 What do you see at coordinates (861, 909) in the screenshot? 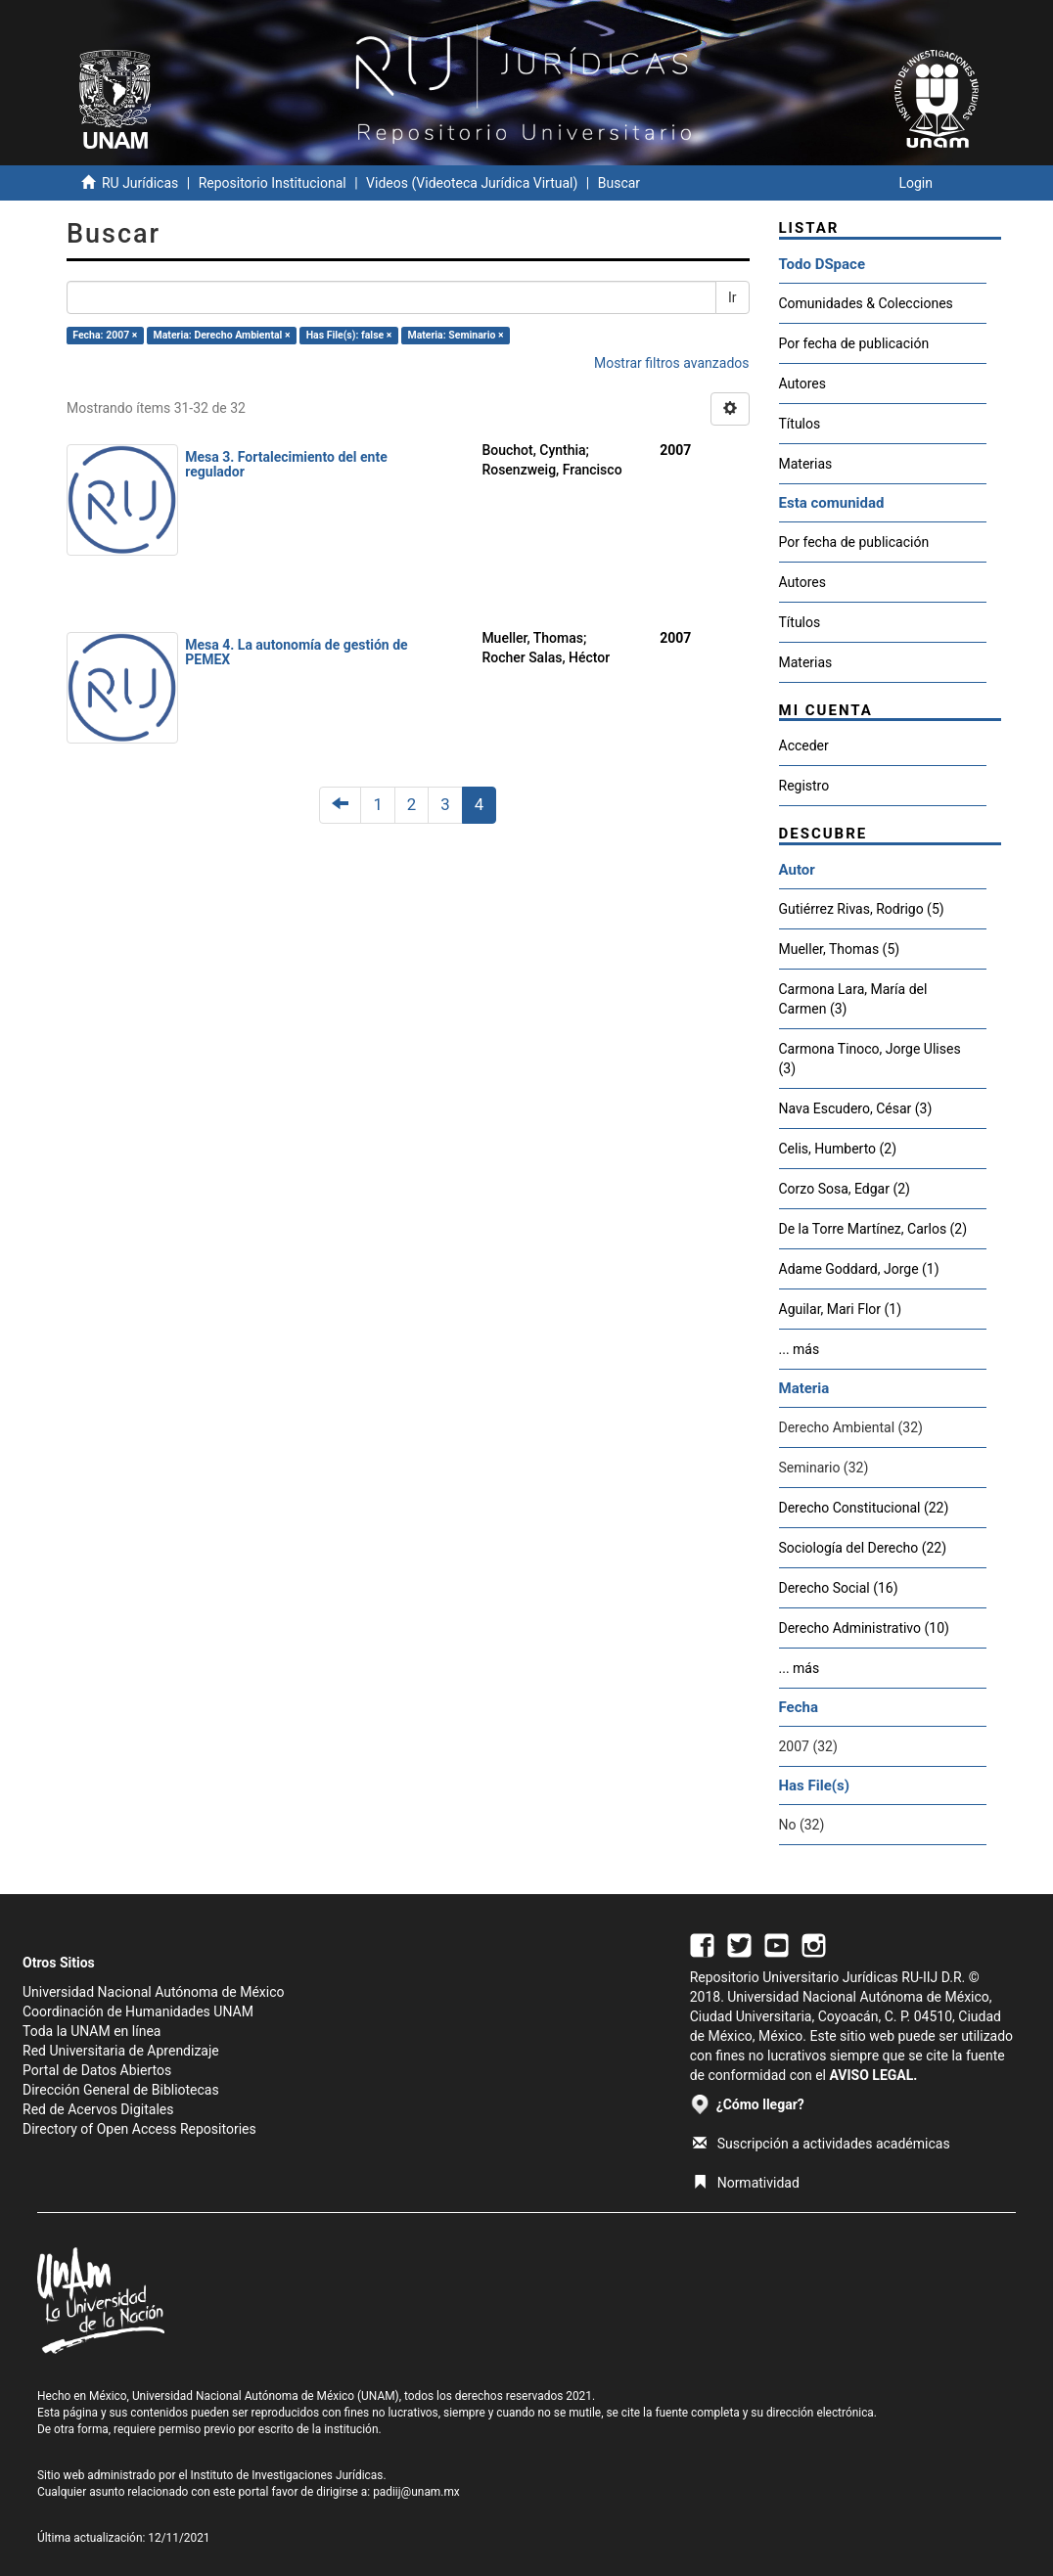
I see `Gutiérrez Rivas, Rodrigo (5)` at bounding box center [861, 909].